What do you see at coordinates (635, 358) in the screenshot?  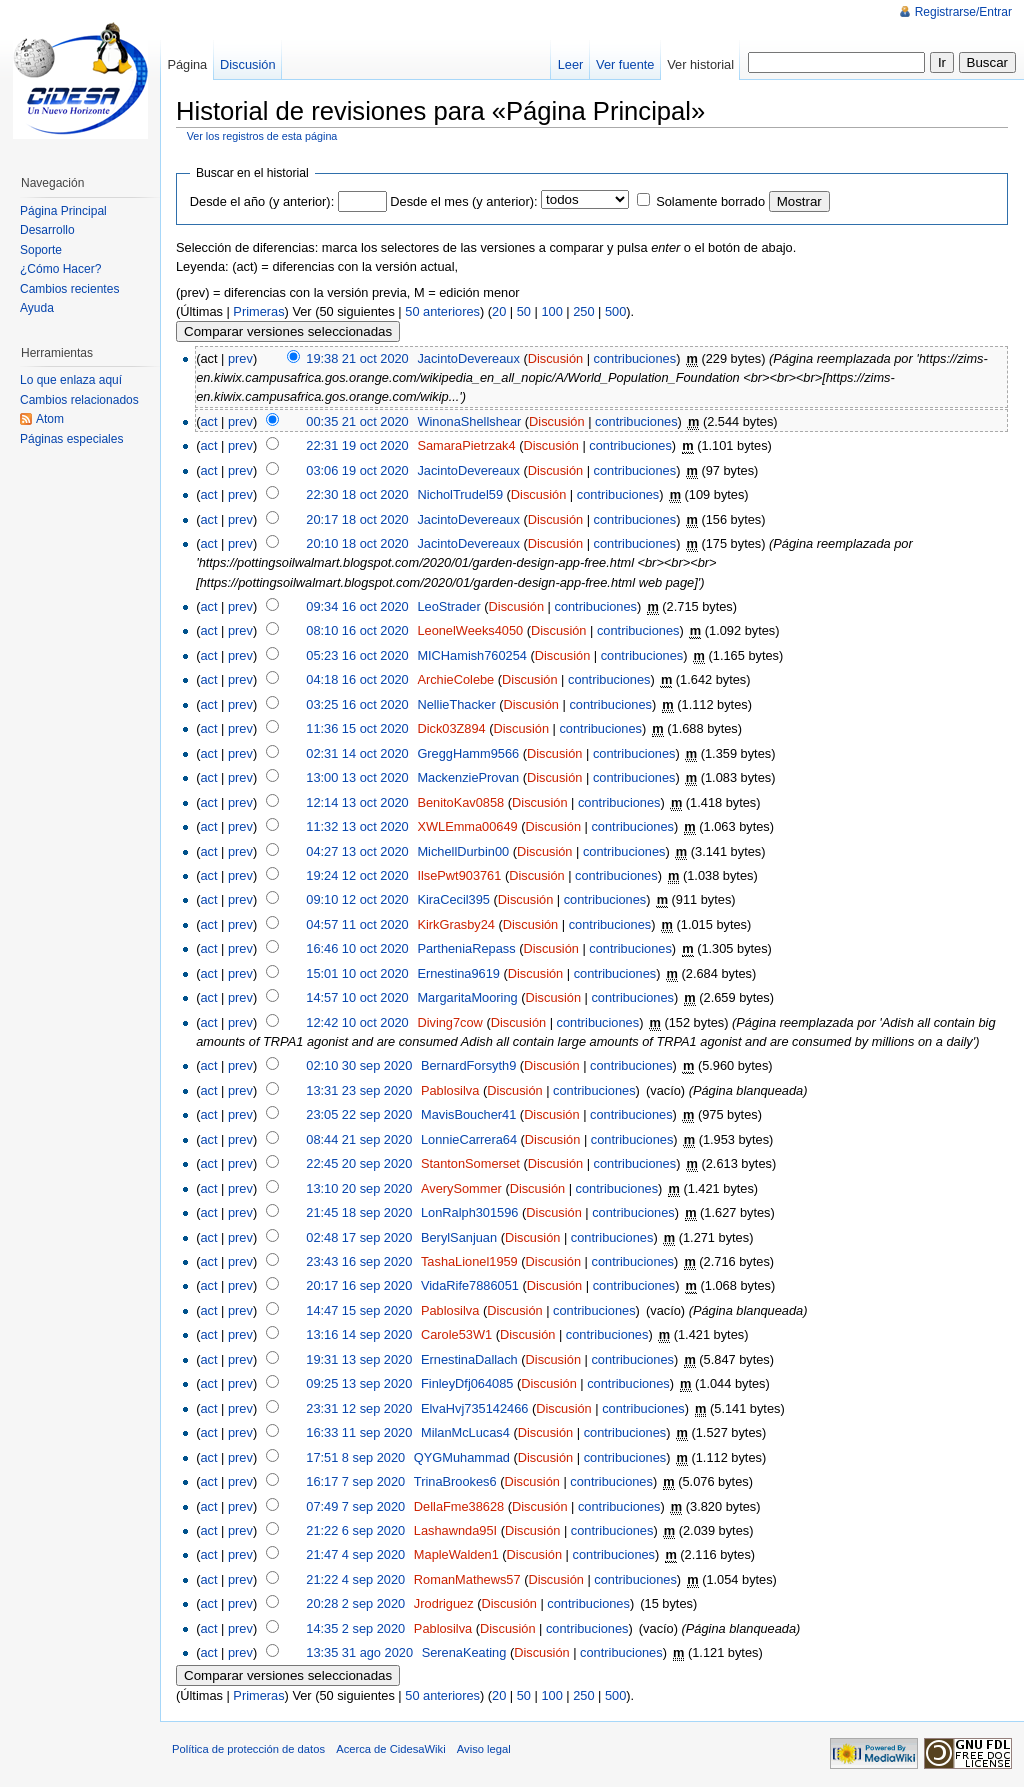 I see `contribuciones` at bounding box center [635, 358].